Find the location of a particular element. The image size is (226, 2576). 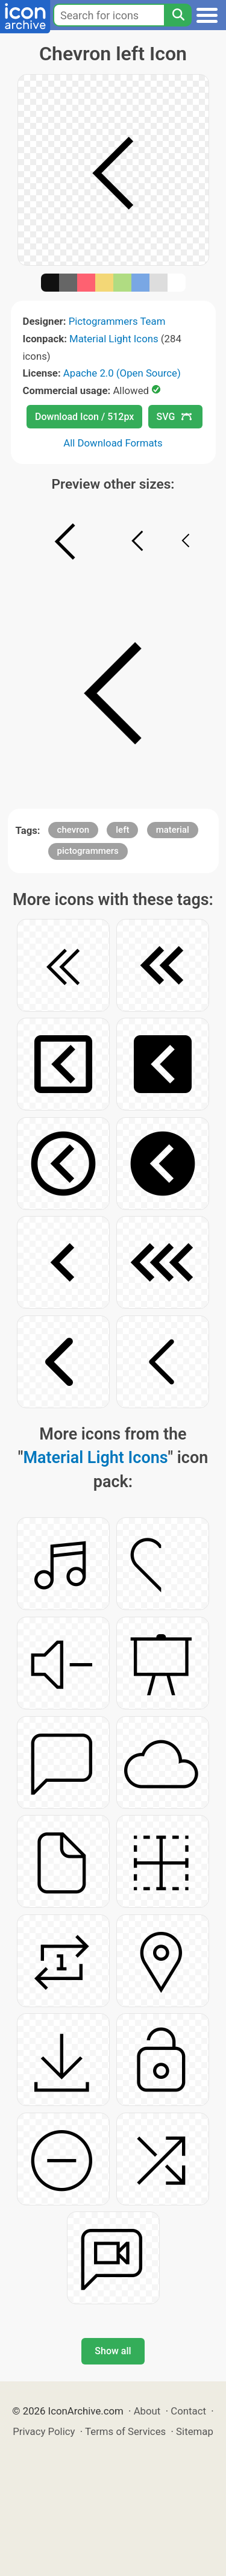

Terms of Services is located at coordinates (125, 2431).